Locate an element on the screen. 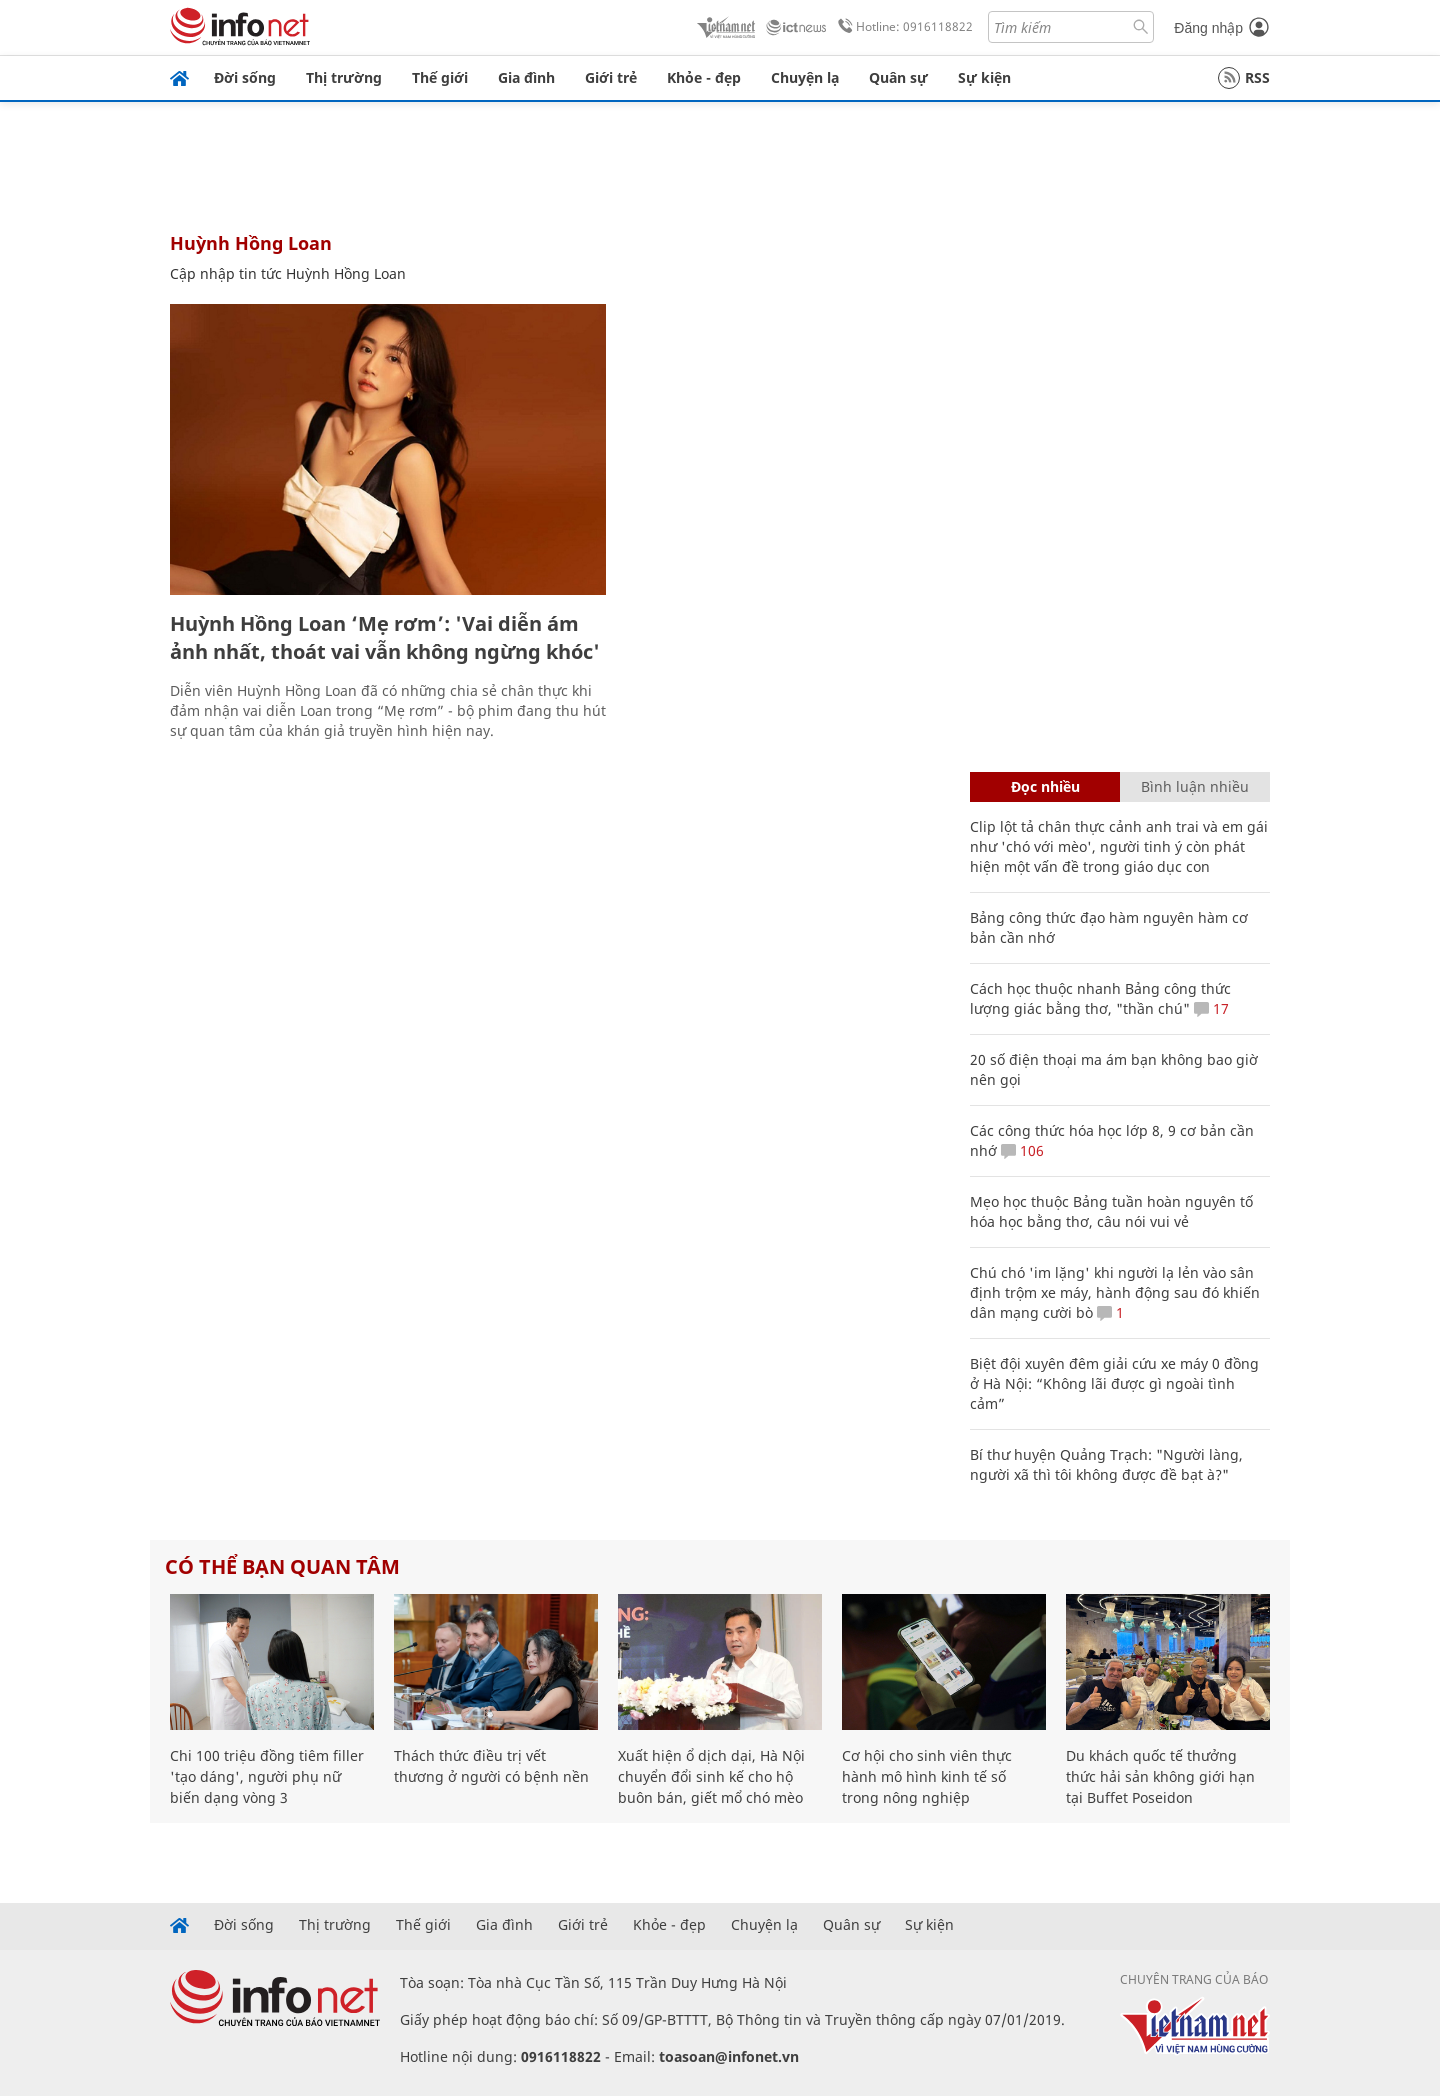  Cách học thuộc nhanh Bảng công thức lượng giác bằng thơ, "thần chú" is located at coordinates (1100, 998).